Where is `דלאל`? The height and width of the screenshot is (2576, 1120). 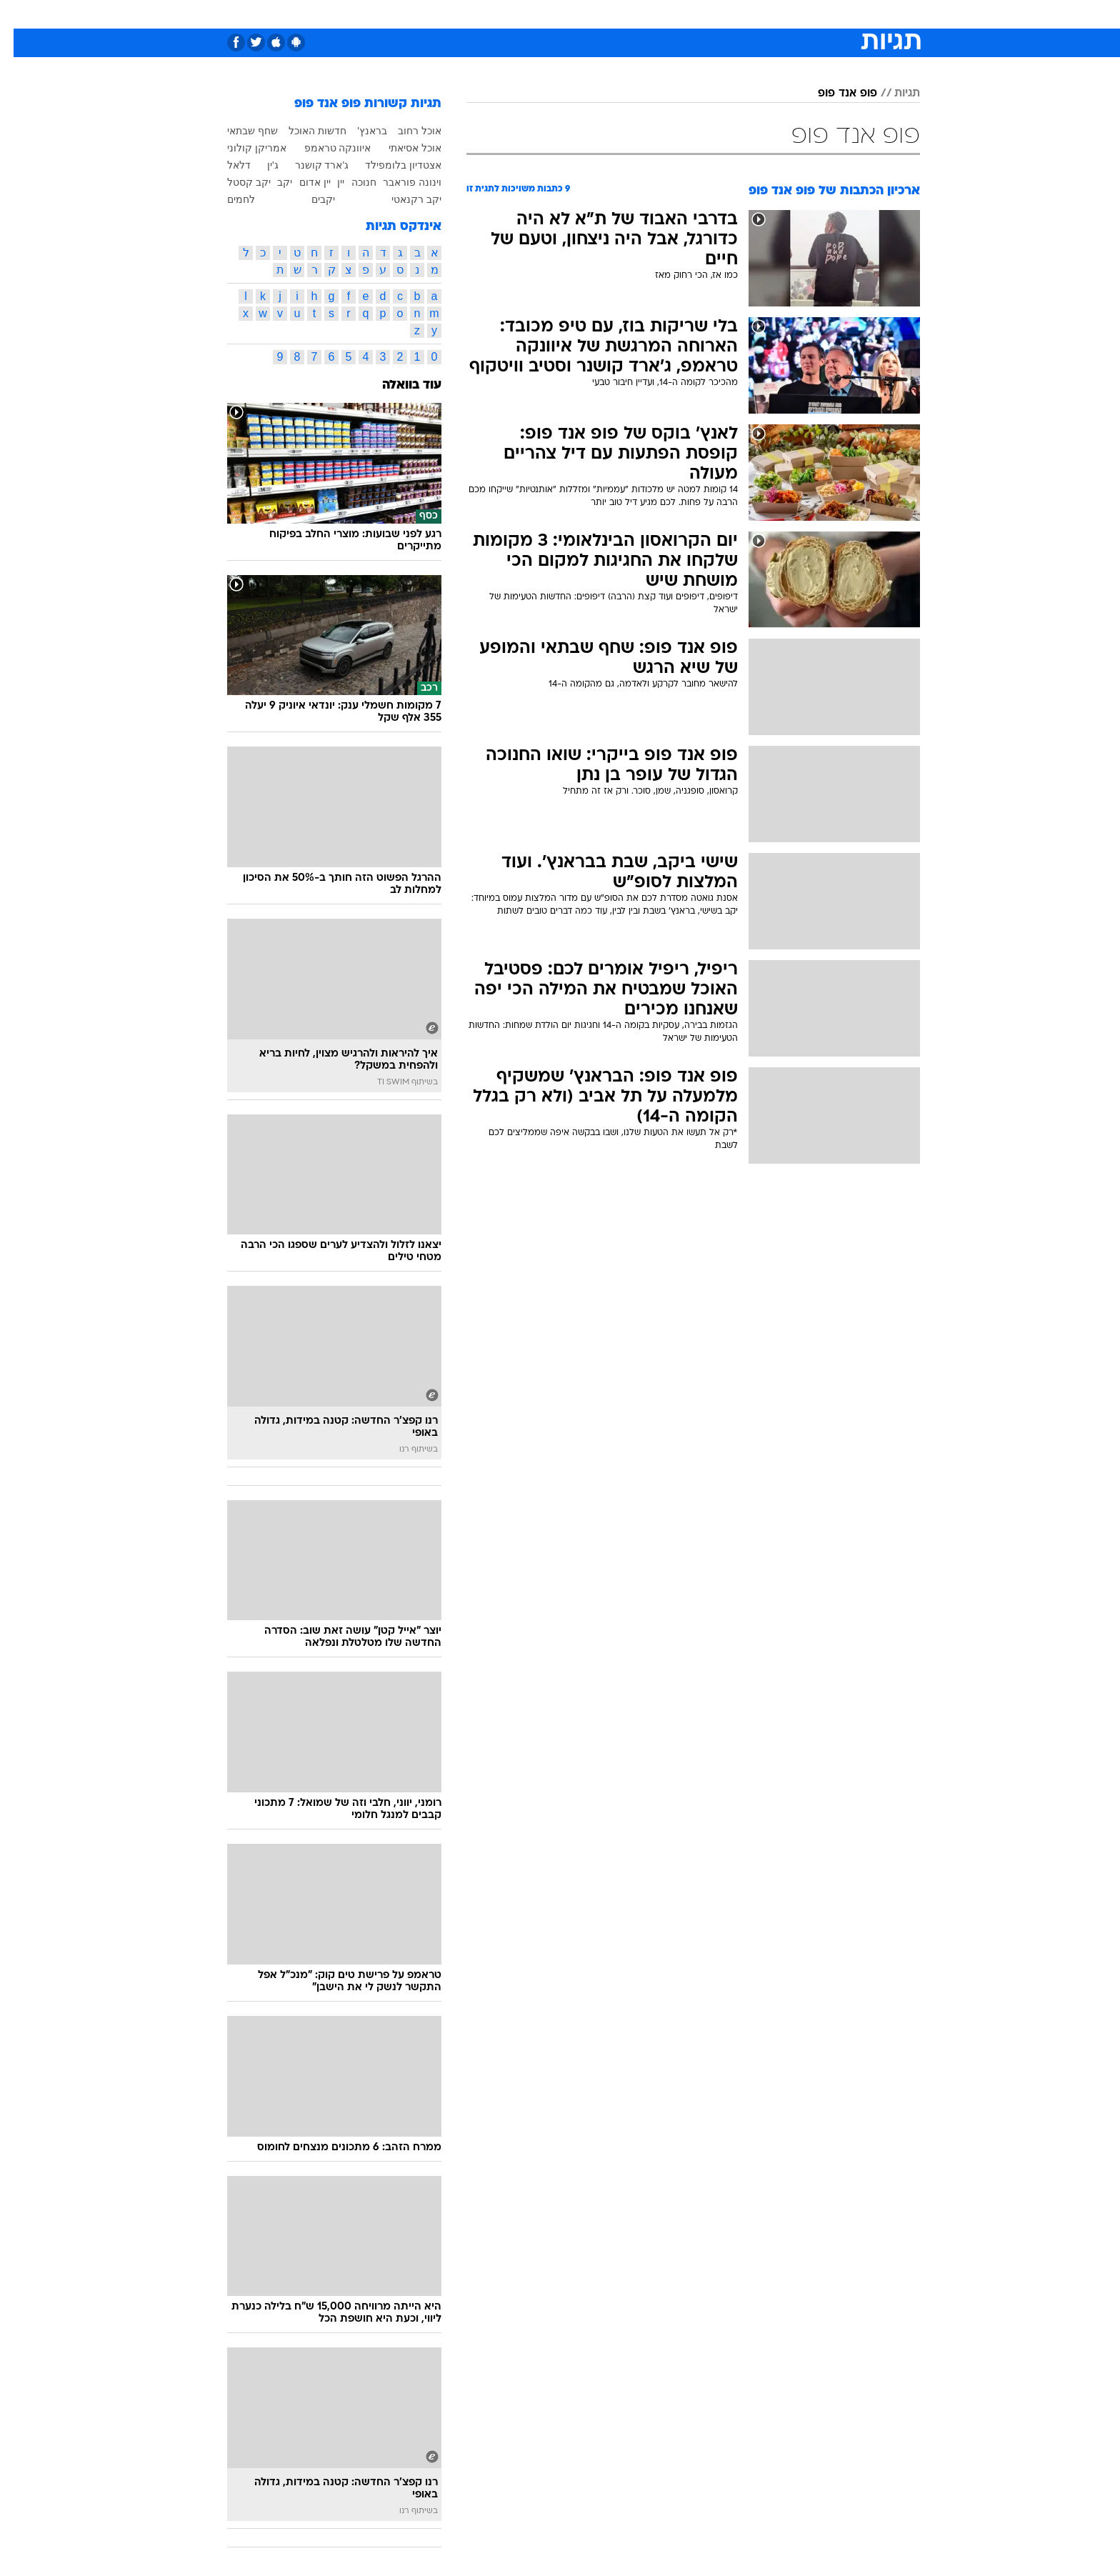
דלאל is located at coordinates (225, 165).